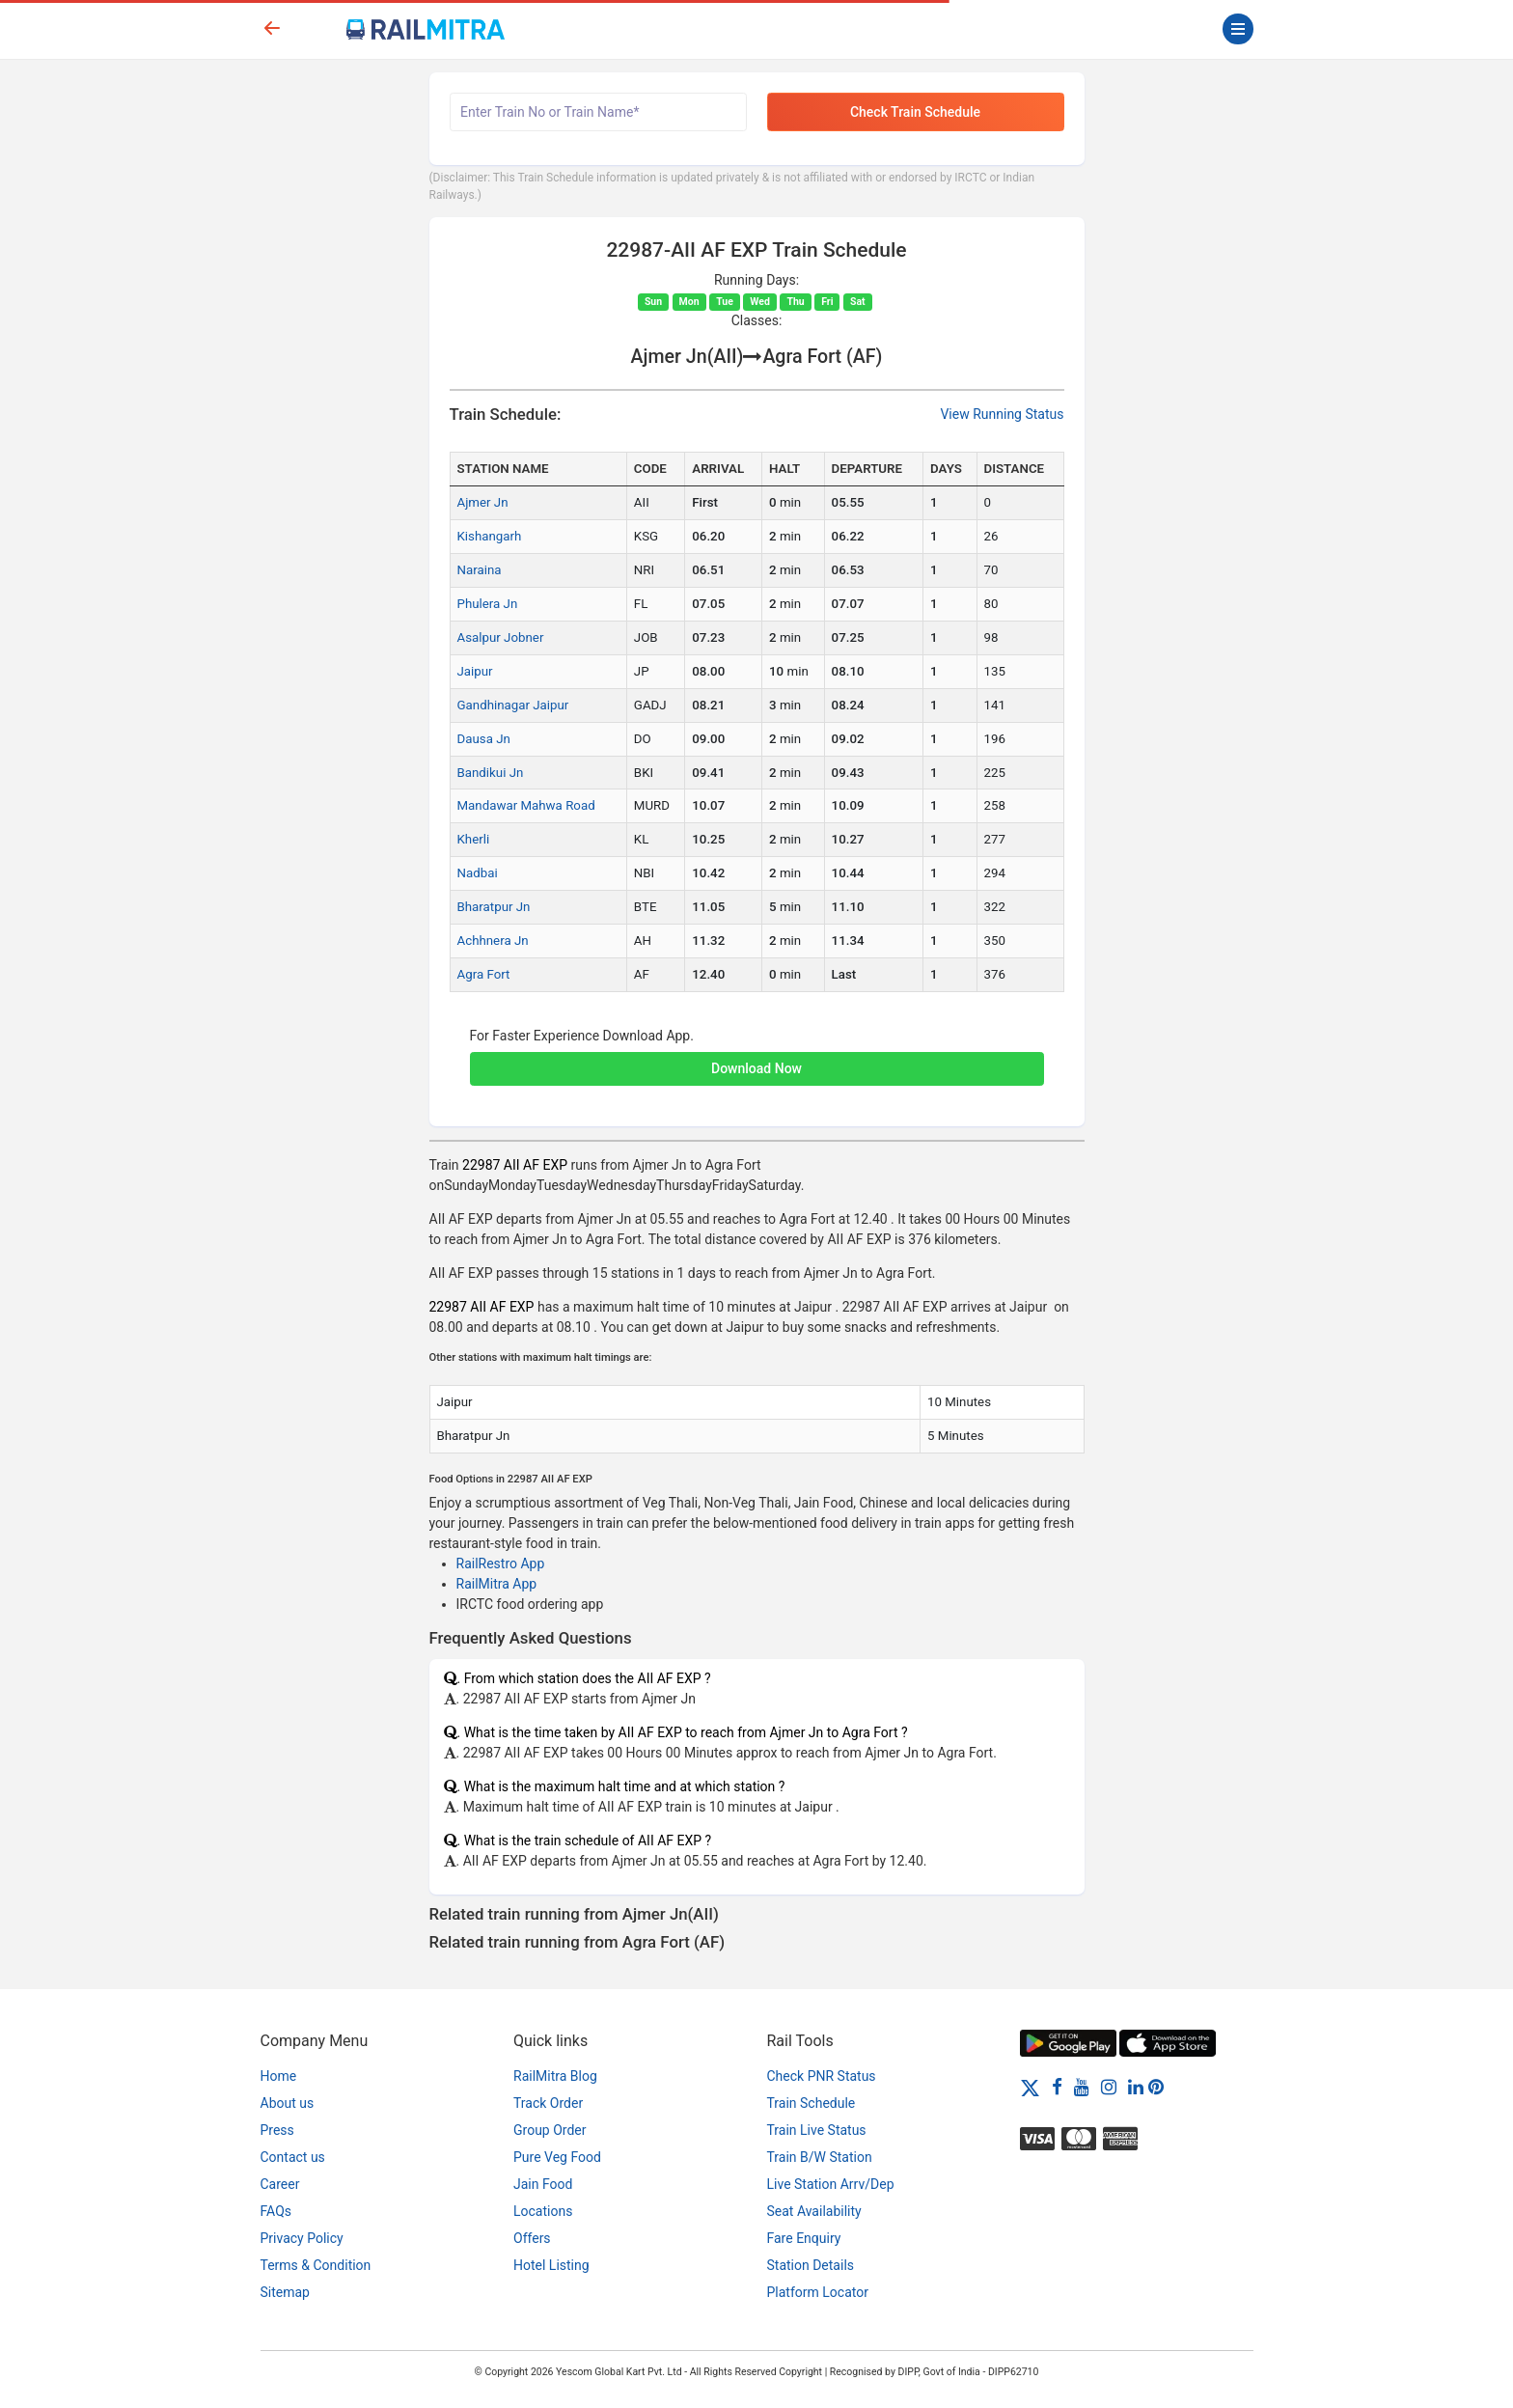 This screenshot has height=2408, width=1513. I want to click on Privacy Policy, so click(302, 2238).